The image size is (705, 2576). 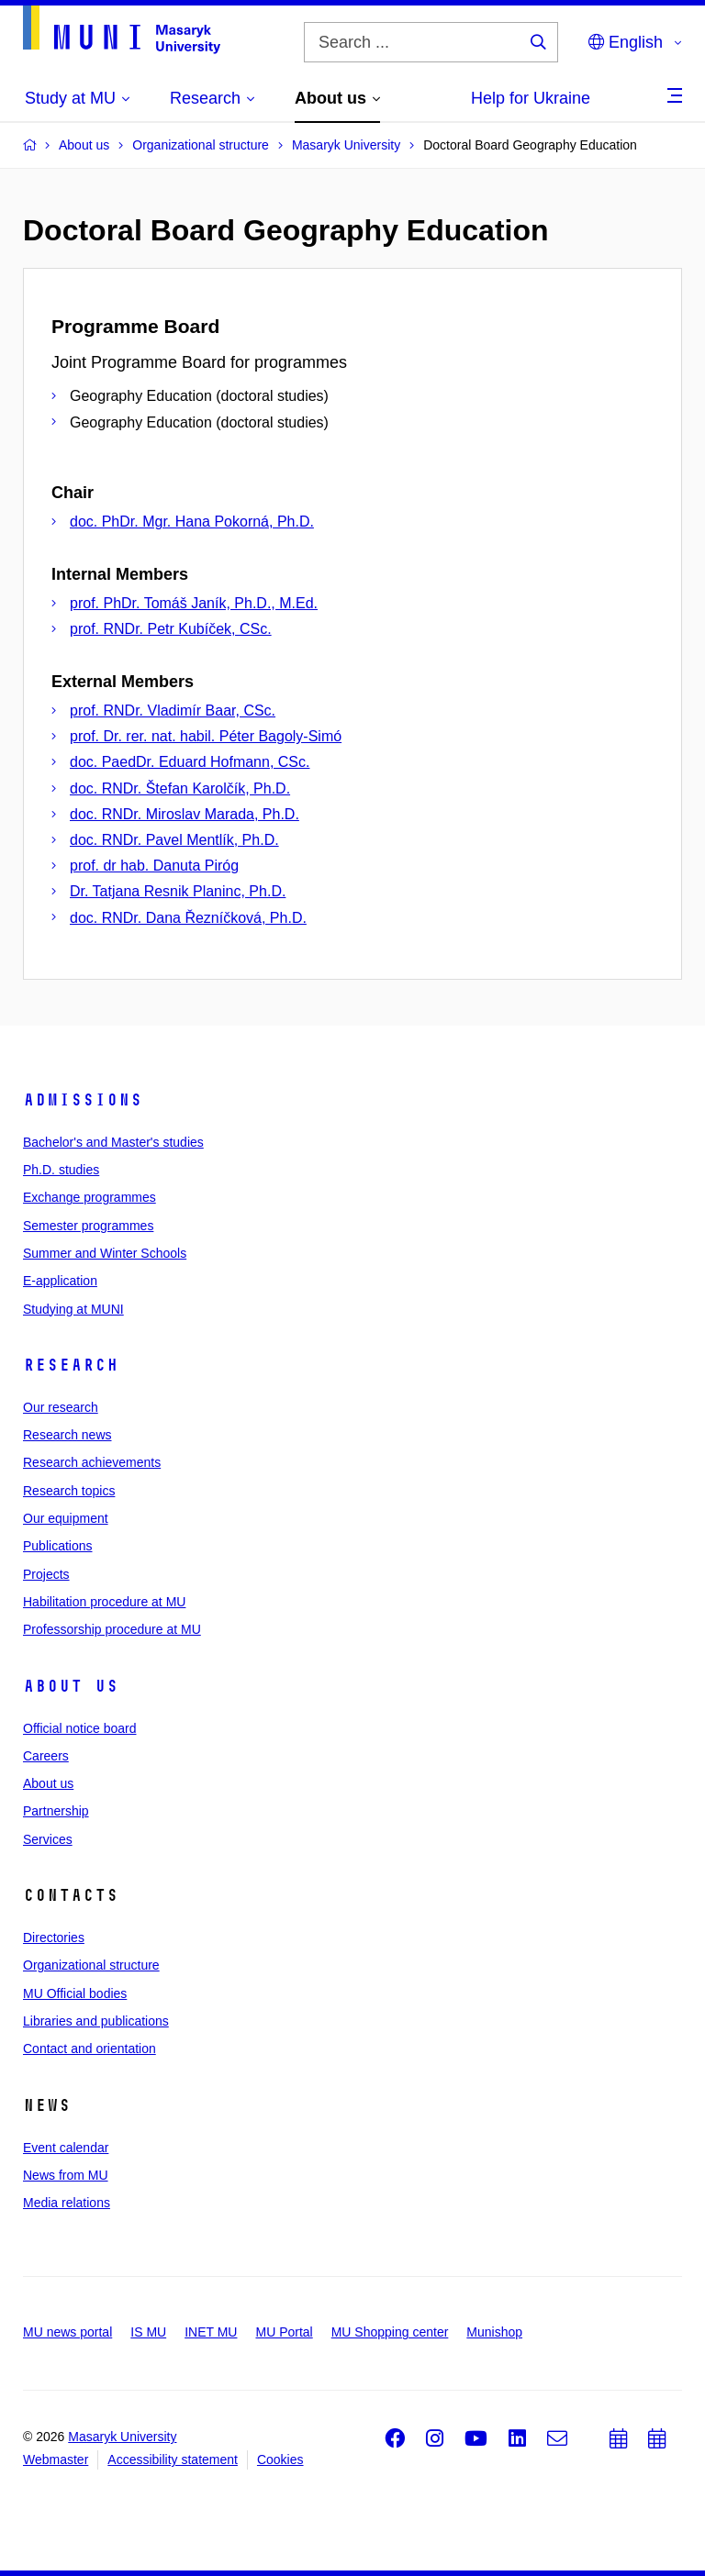 I want to click on prof. RNDr. Petr Kubíček, CSc., so click(x=171, y=629).